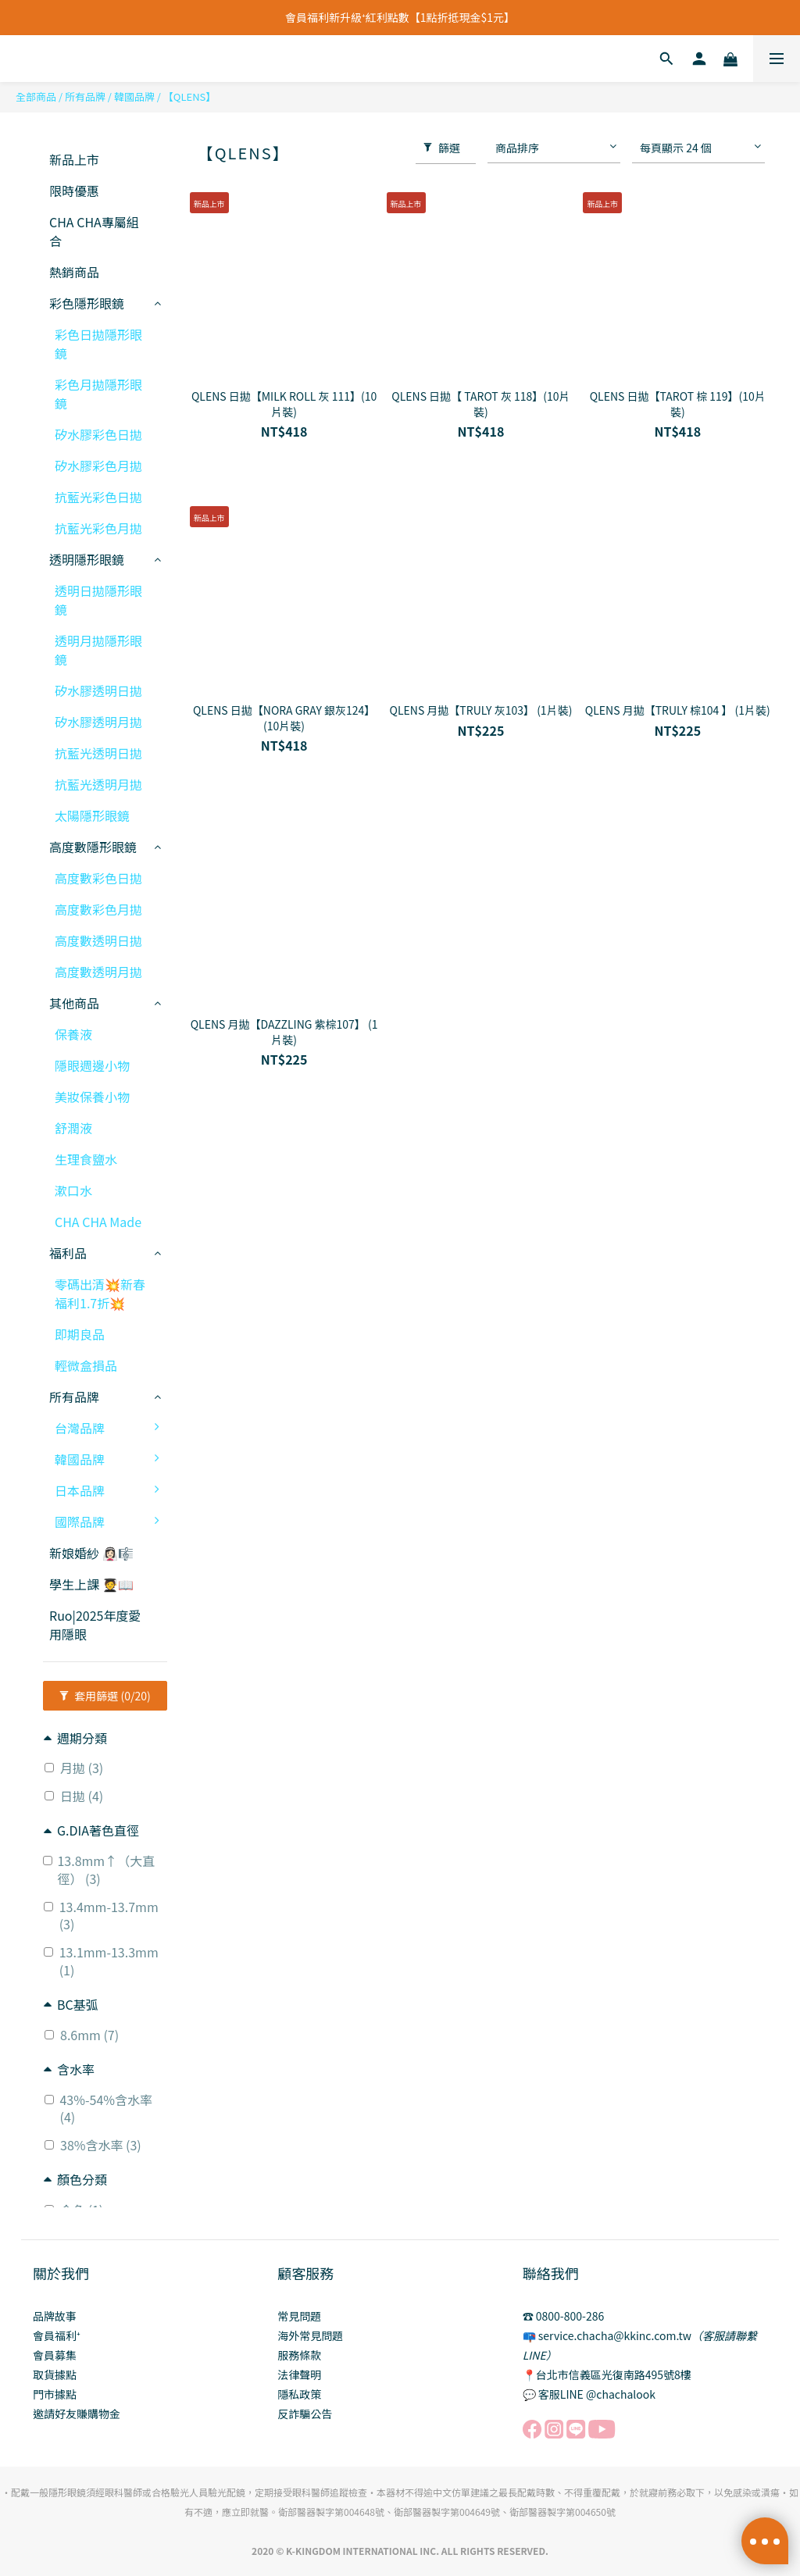 The width and height of the screenshot is (800, 2576). Describe the element at coordinates (98, 784) in the screenshot. I see `抗藍光透明月拋` at that location.